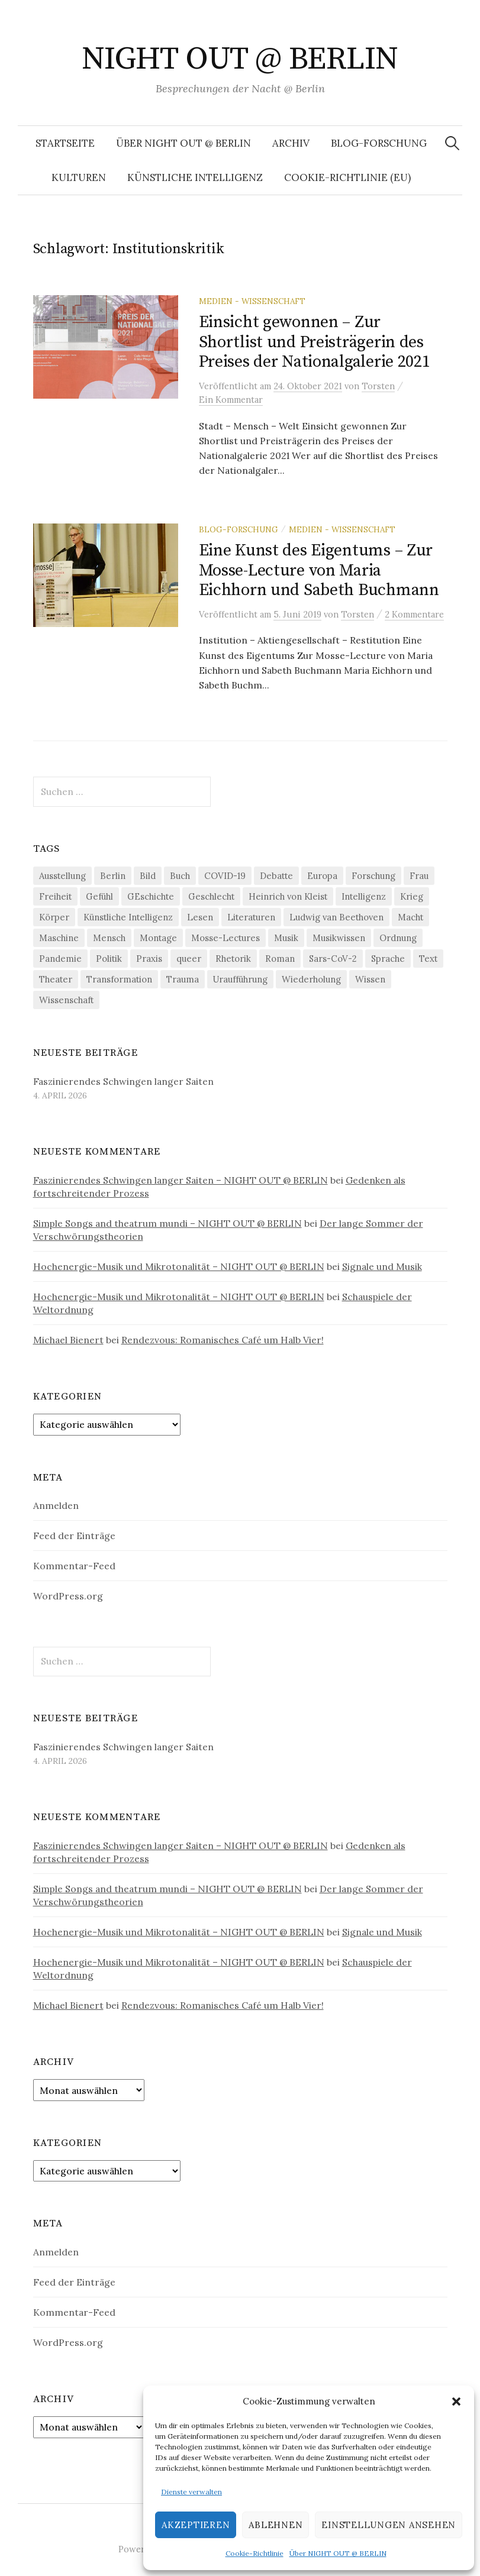  I want to click on Ludwig van Beethoven [Ludwig van Beethoven (20 Einträge)], so click(336, 917).